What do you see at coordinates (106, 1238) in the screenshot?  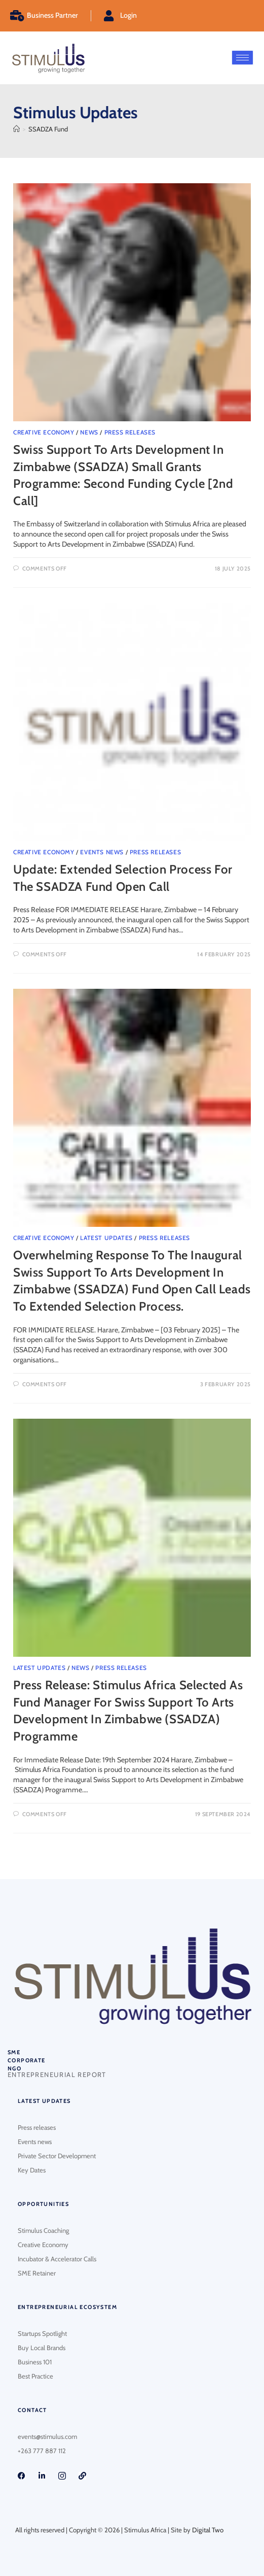 I see `Latest Updates` at bounding box center [106, 1238].